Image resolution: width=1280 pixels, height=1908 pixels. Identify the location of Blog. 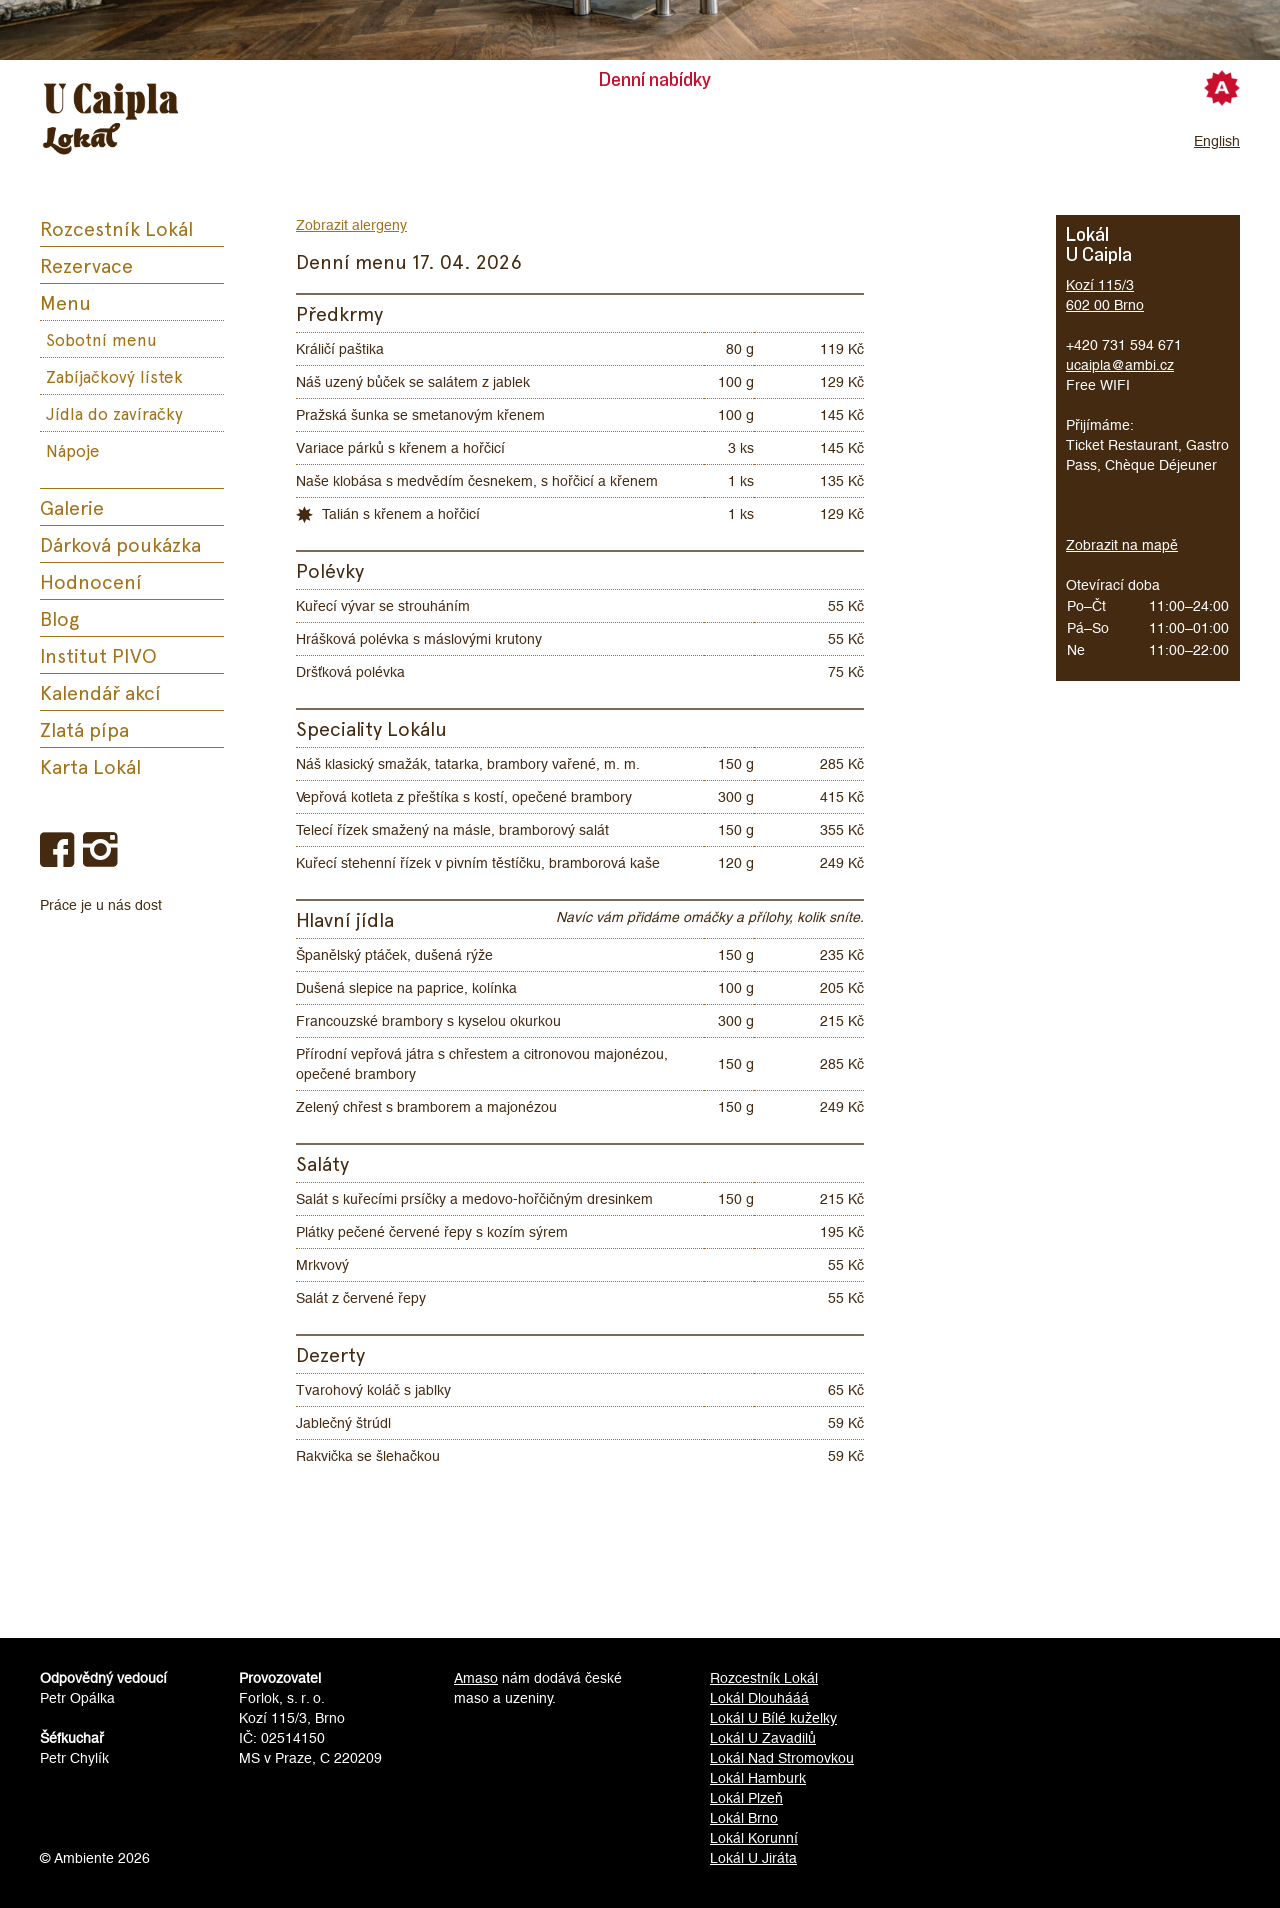
(59, 618).